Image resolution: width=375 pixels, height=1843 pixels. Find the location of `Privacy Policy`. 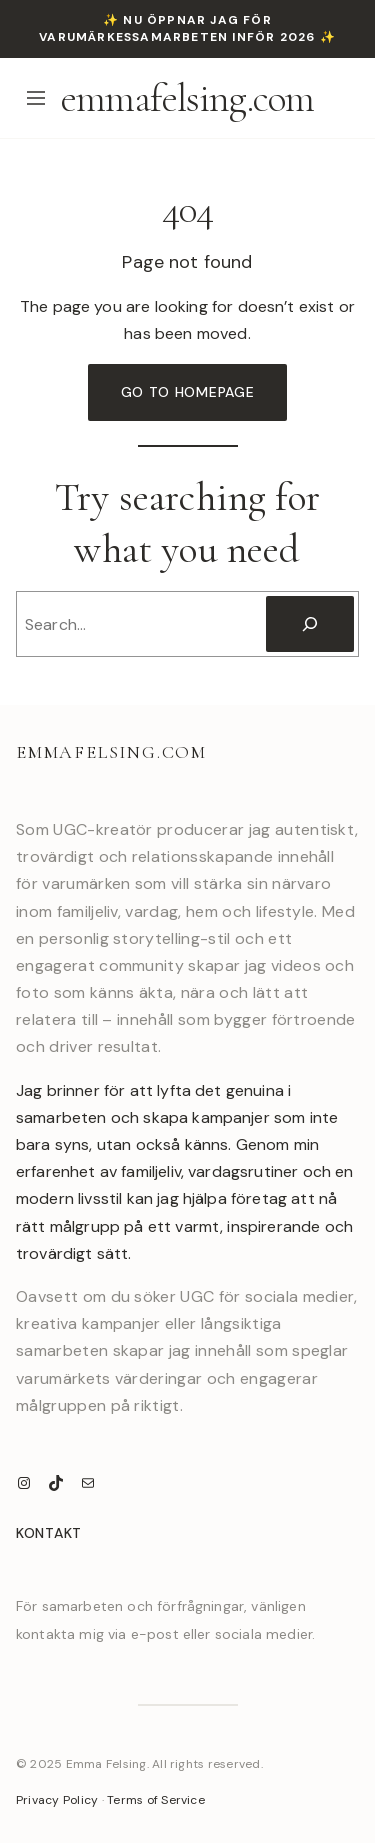

Privacy Policy is located at coordinates (57, 1800).